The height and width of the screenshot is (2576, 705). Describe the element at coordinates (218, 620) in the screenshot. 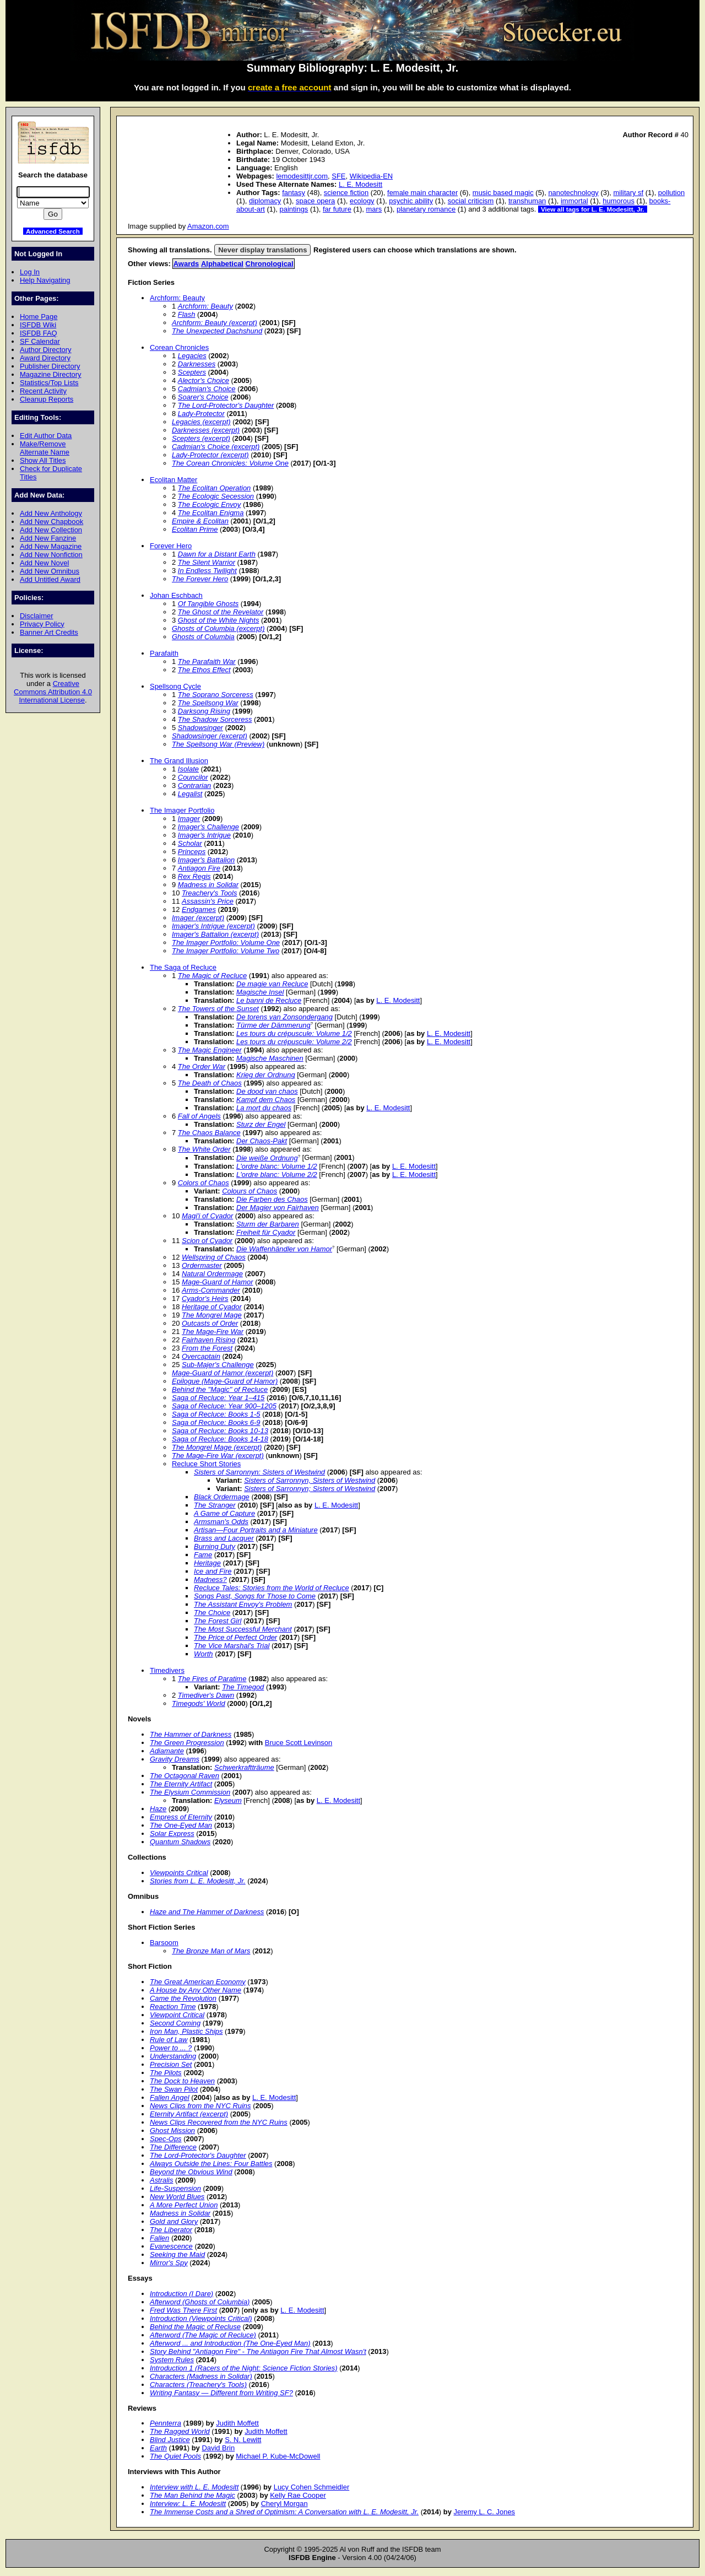

I see `Ghost of the White Nights` at that location.